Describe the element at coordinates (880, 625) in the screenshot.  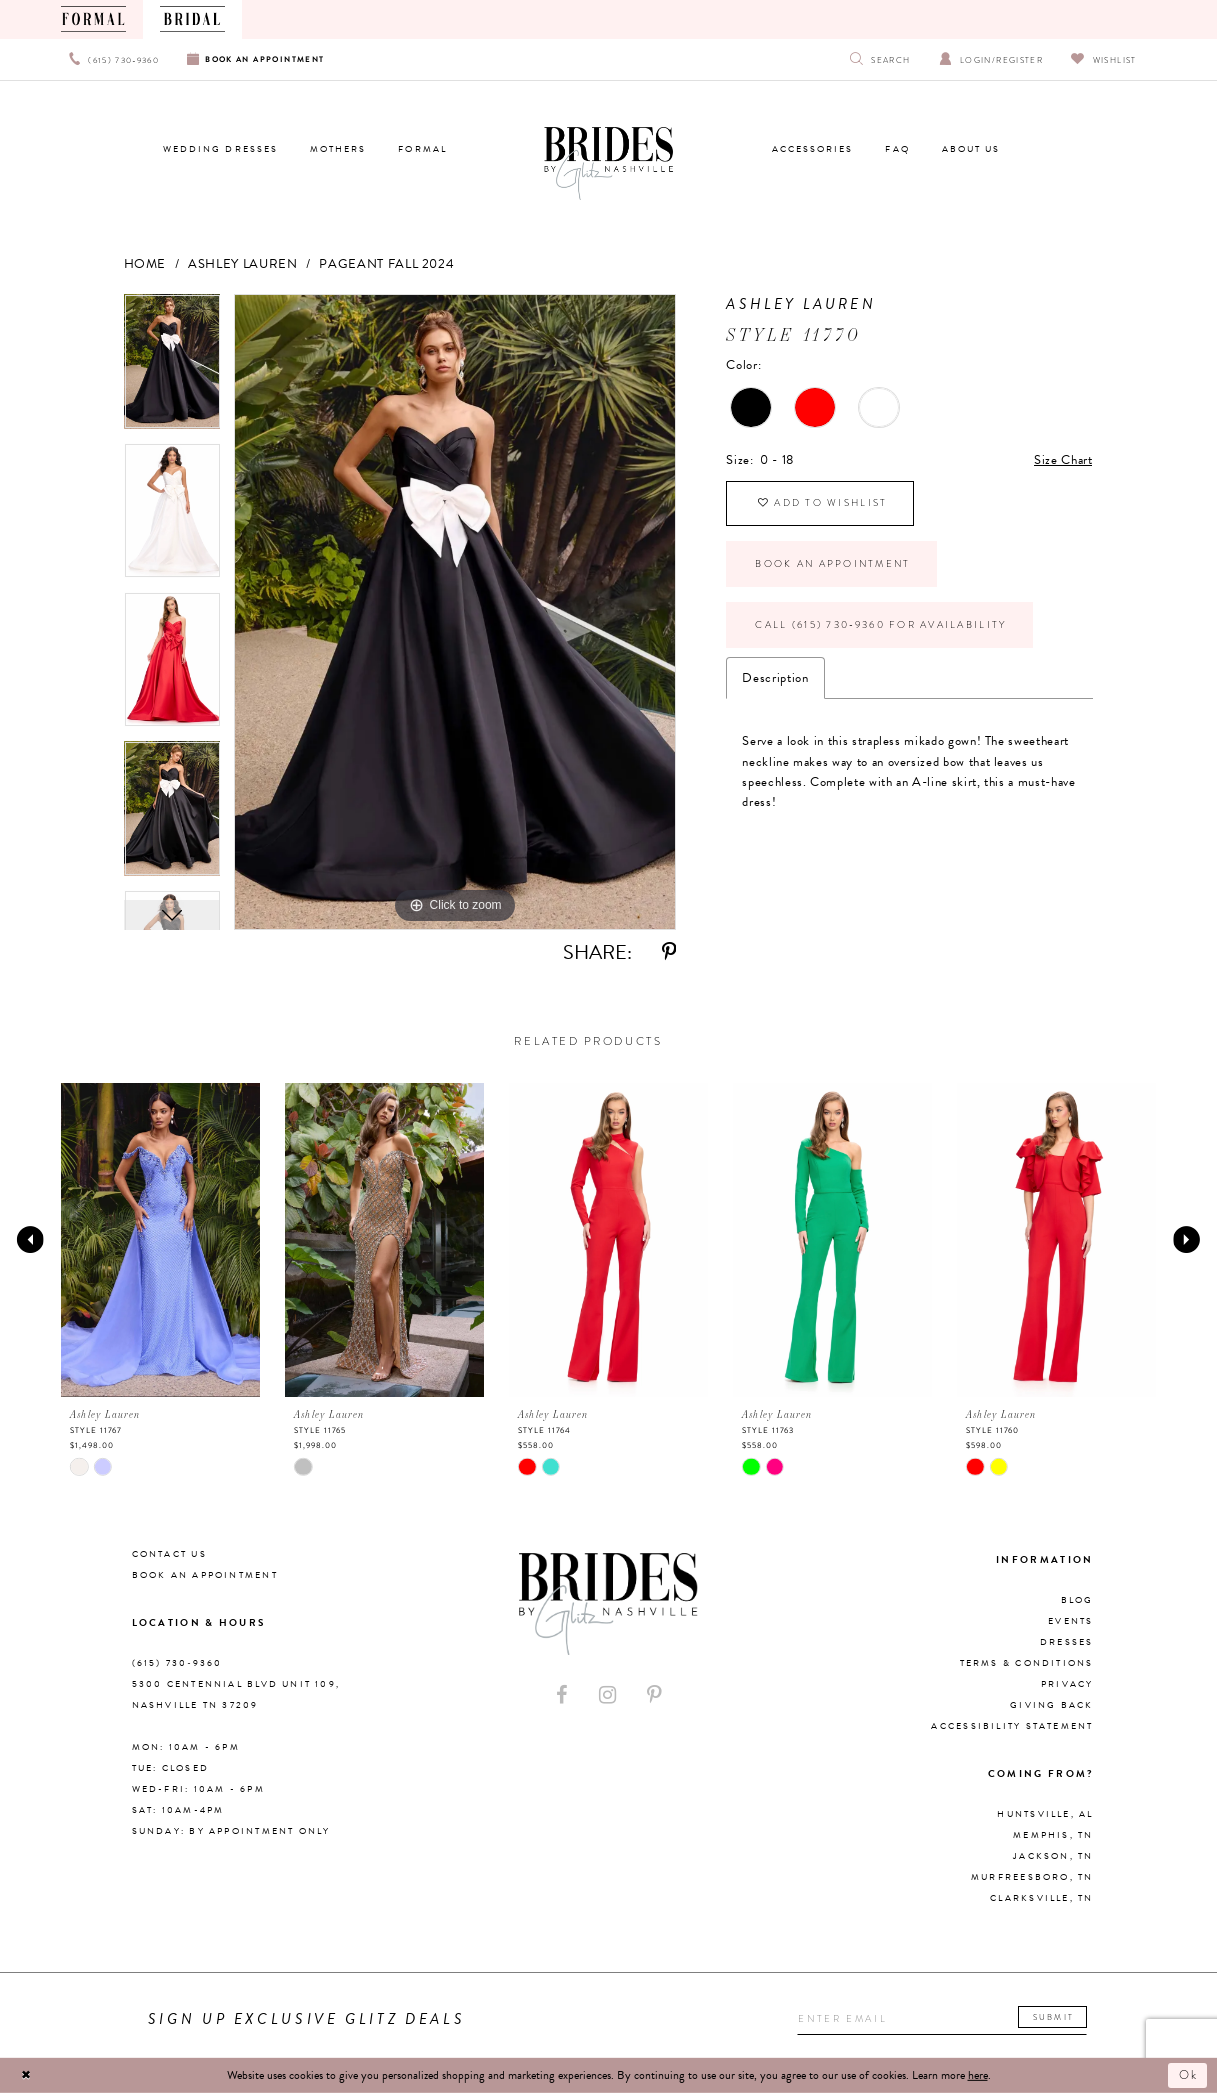
I see `Call (615) 730‑9360 for Availability` at that location.